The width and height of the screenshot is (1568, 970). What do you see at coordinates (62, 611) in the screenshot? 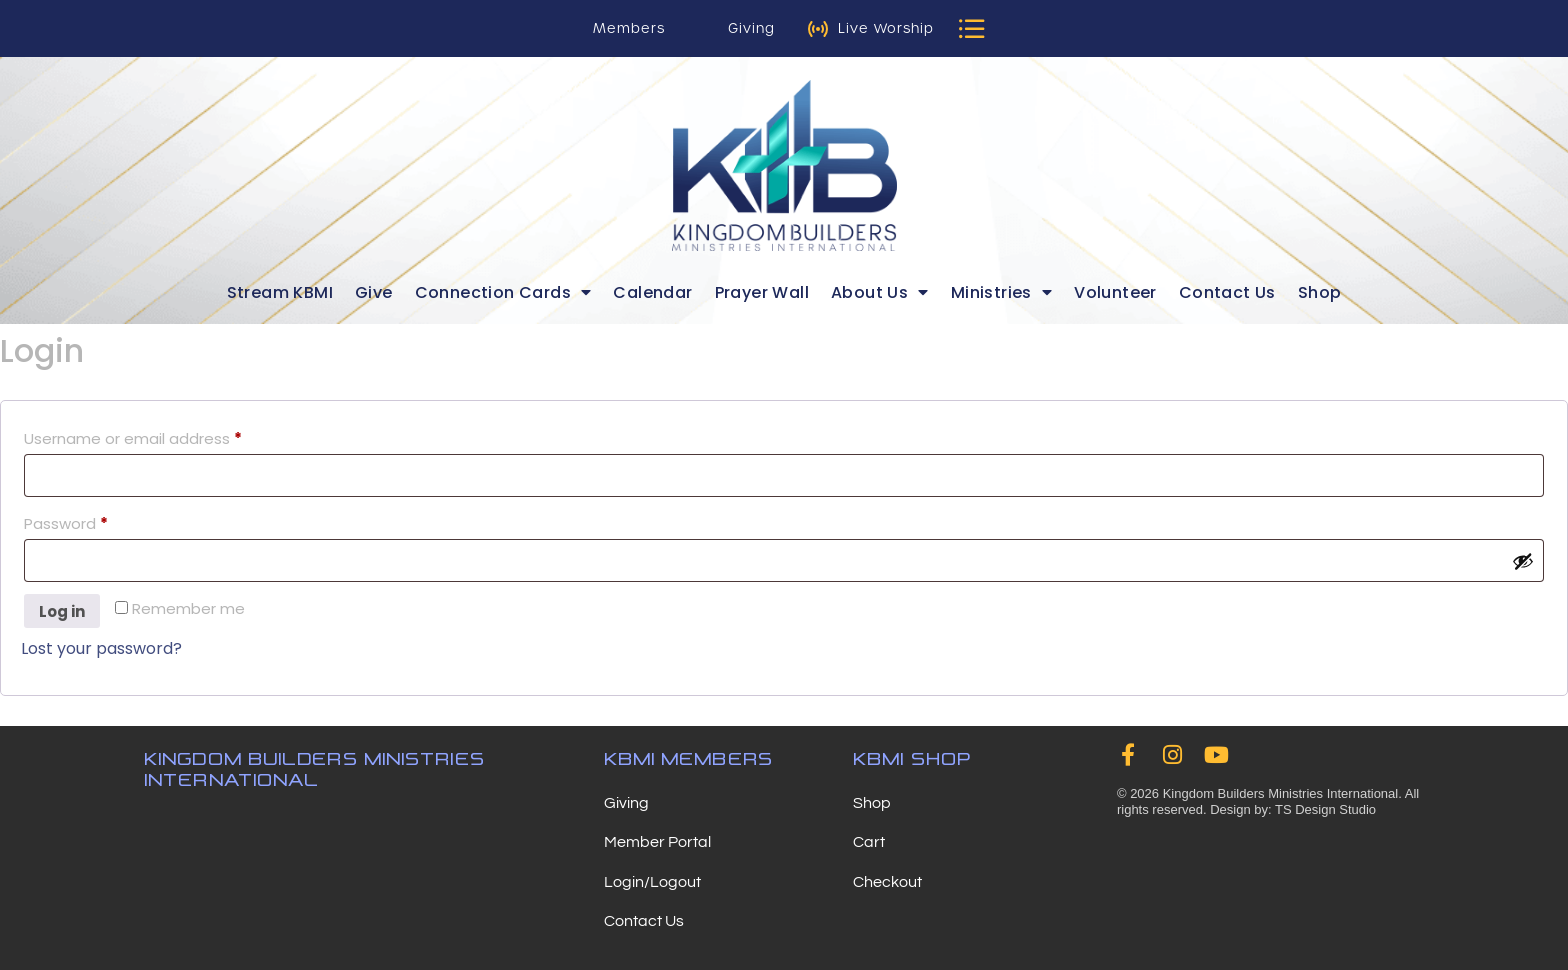
I see `Log in` at bounding box center [62, 611].